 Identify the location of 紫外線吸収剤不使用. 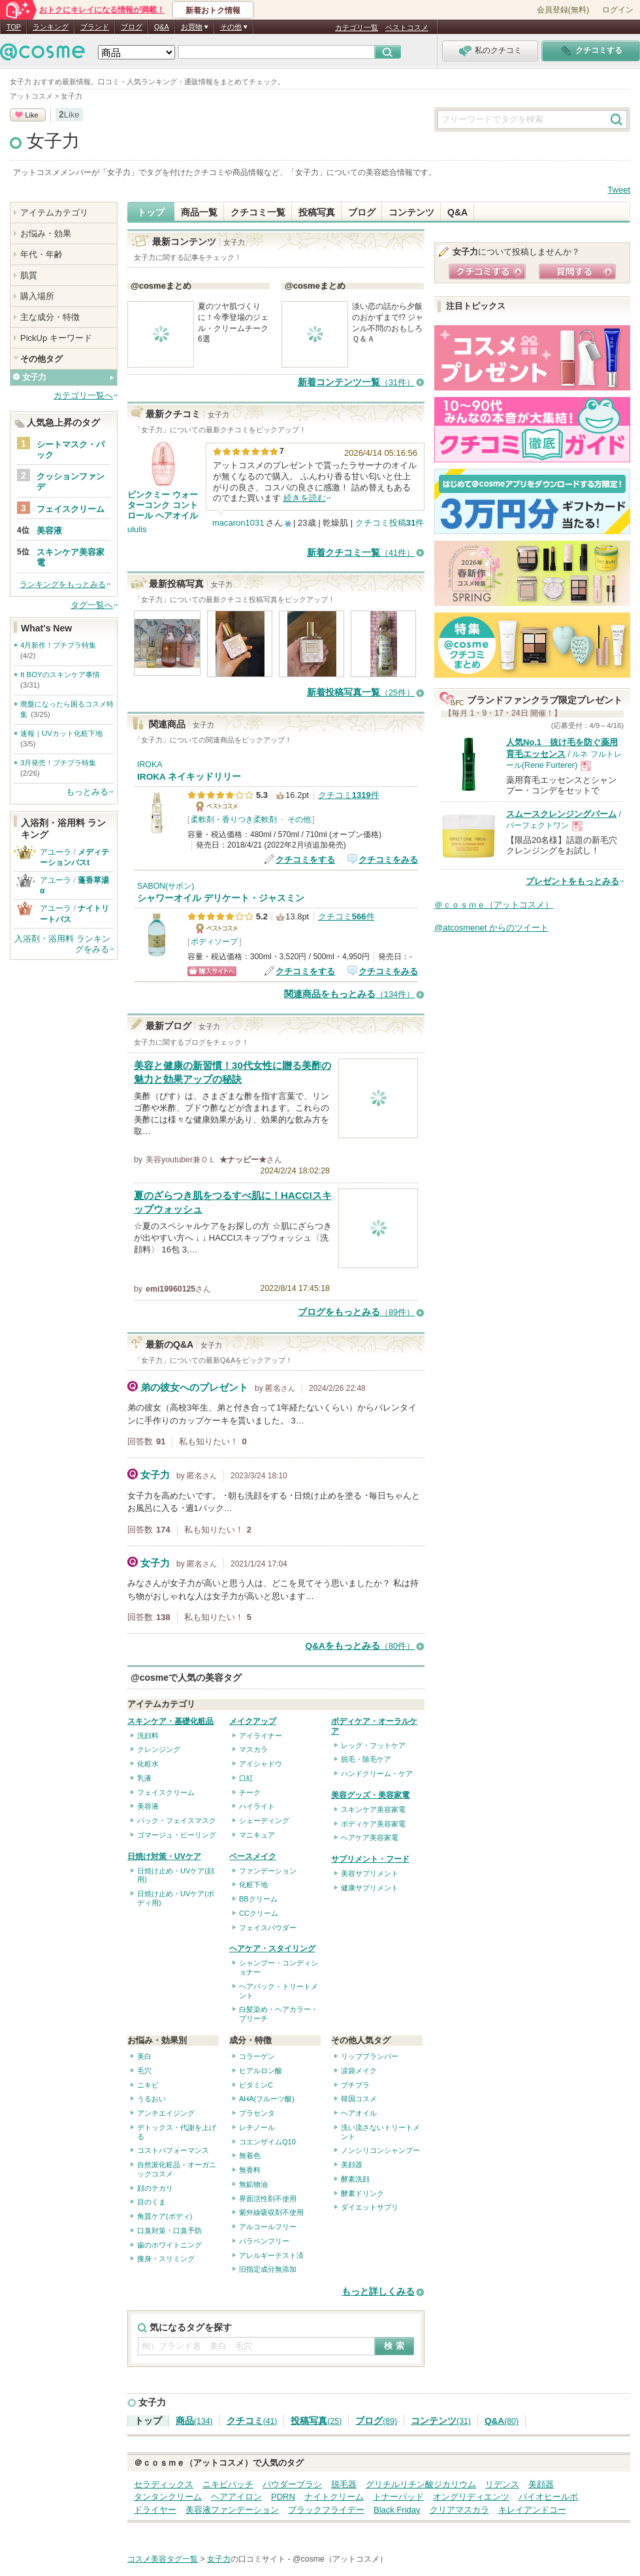
(271, 2212).